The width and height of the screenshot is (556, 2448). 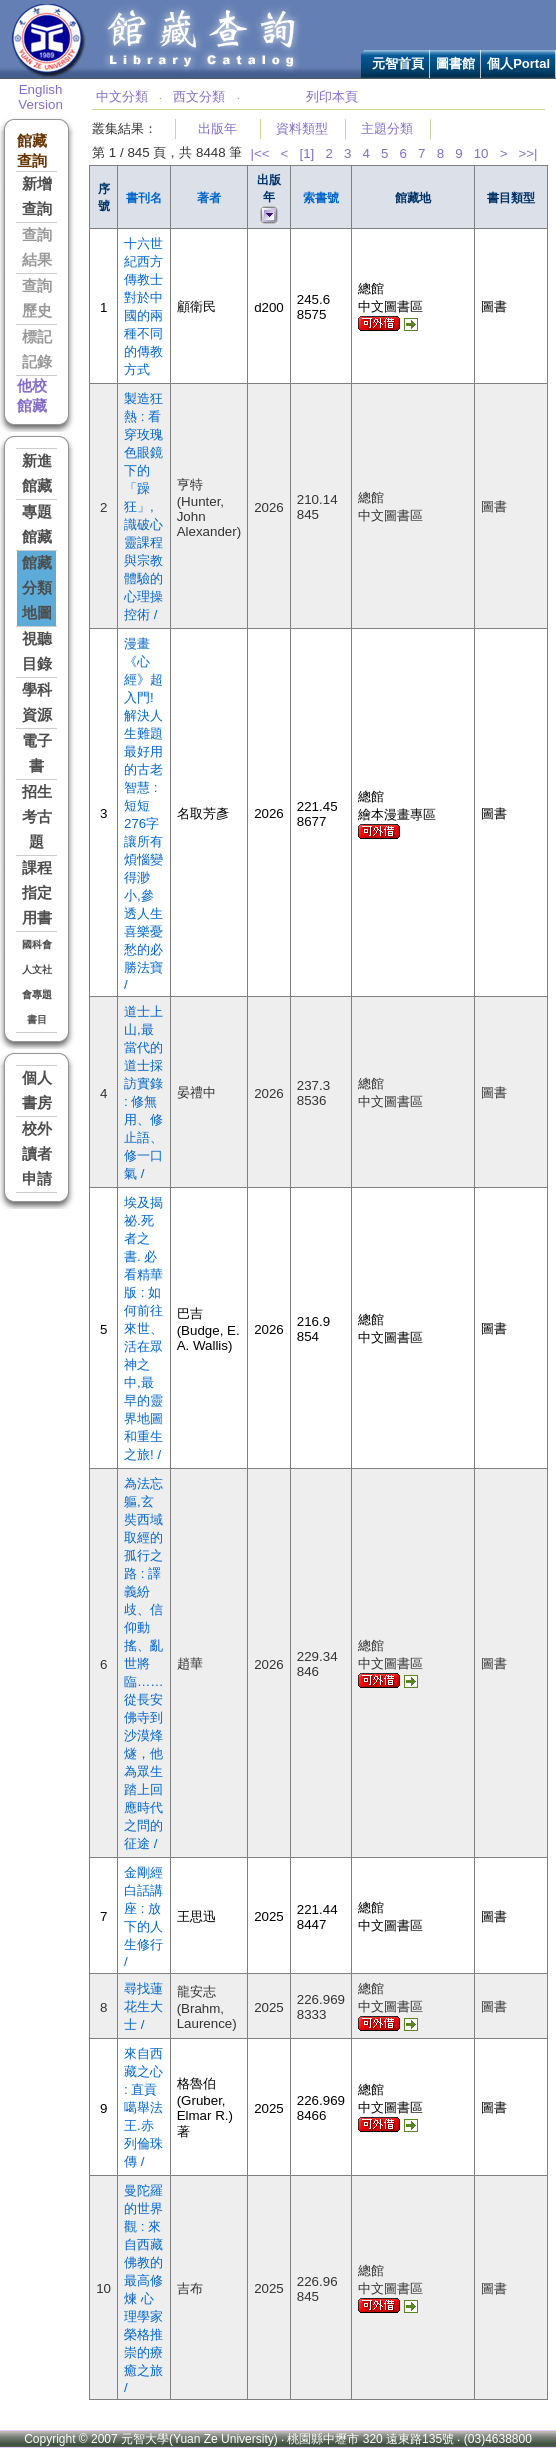 I want to click on 課程指定用書, so click(x=37, y=893).